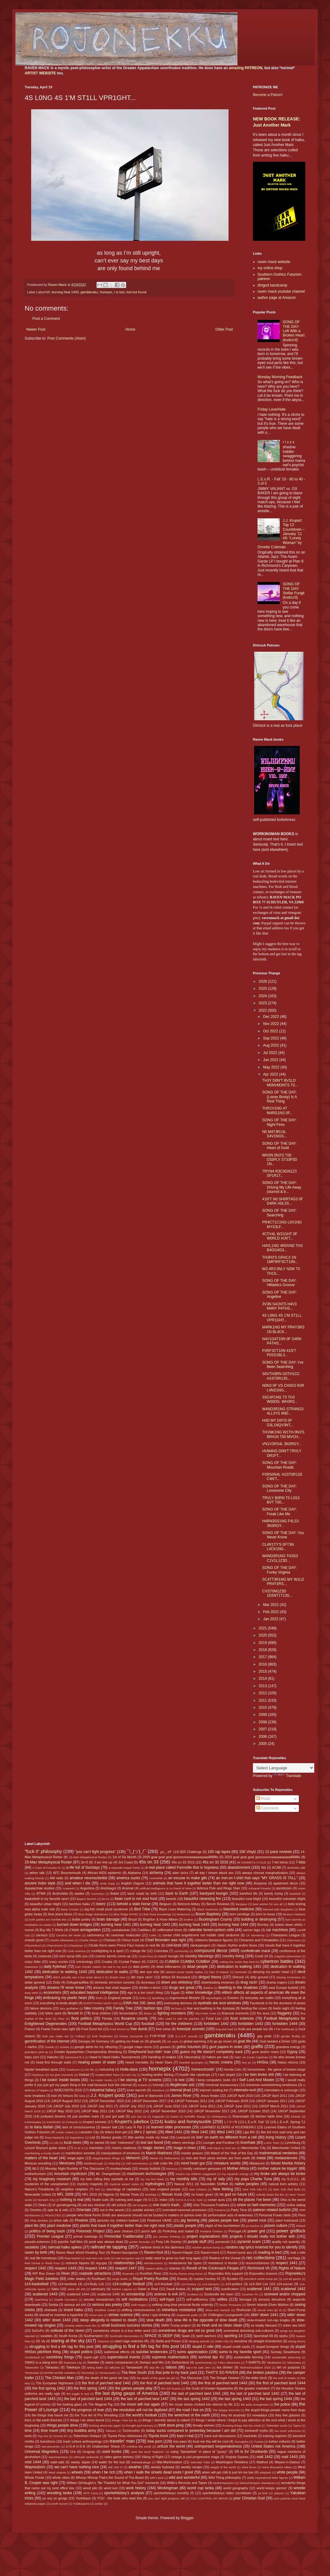 The width and height of the screenshot is (330, 2576). What do you see at coordinates (294, 1914) in the screenshot?
I see `Boston=Yankees` at bounding box center [294, 1914].